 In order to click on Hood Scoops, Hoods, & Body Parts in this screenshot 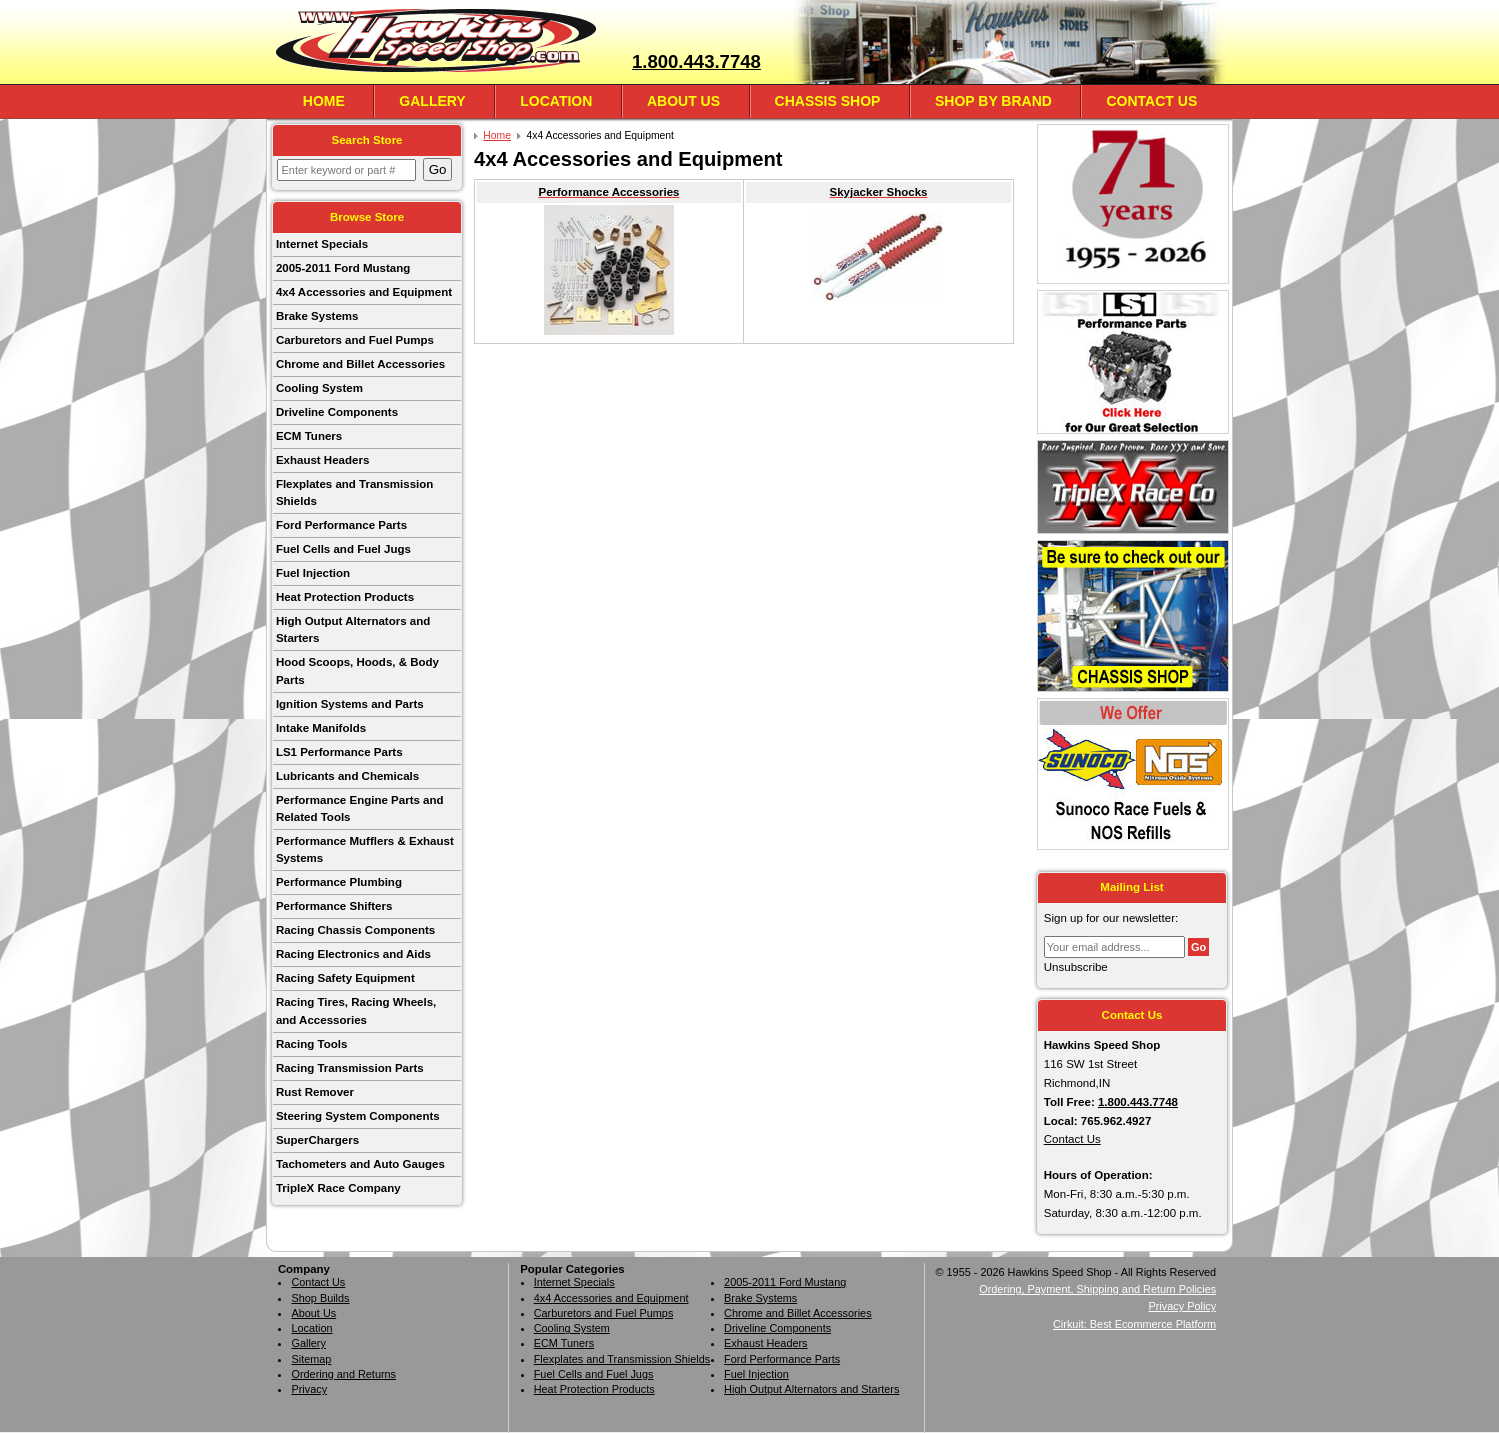, I will do `click(357, 670)`.